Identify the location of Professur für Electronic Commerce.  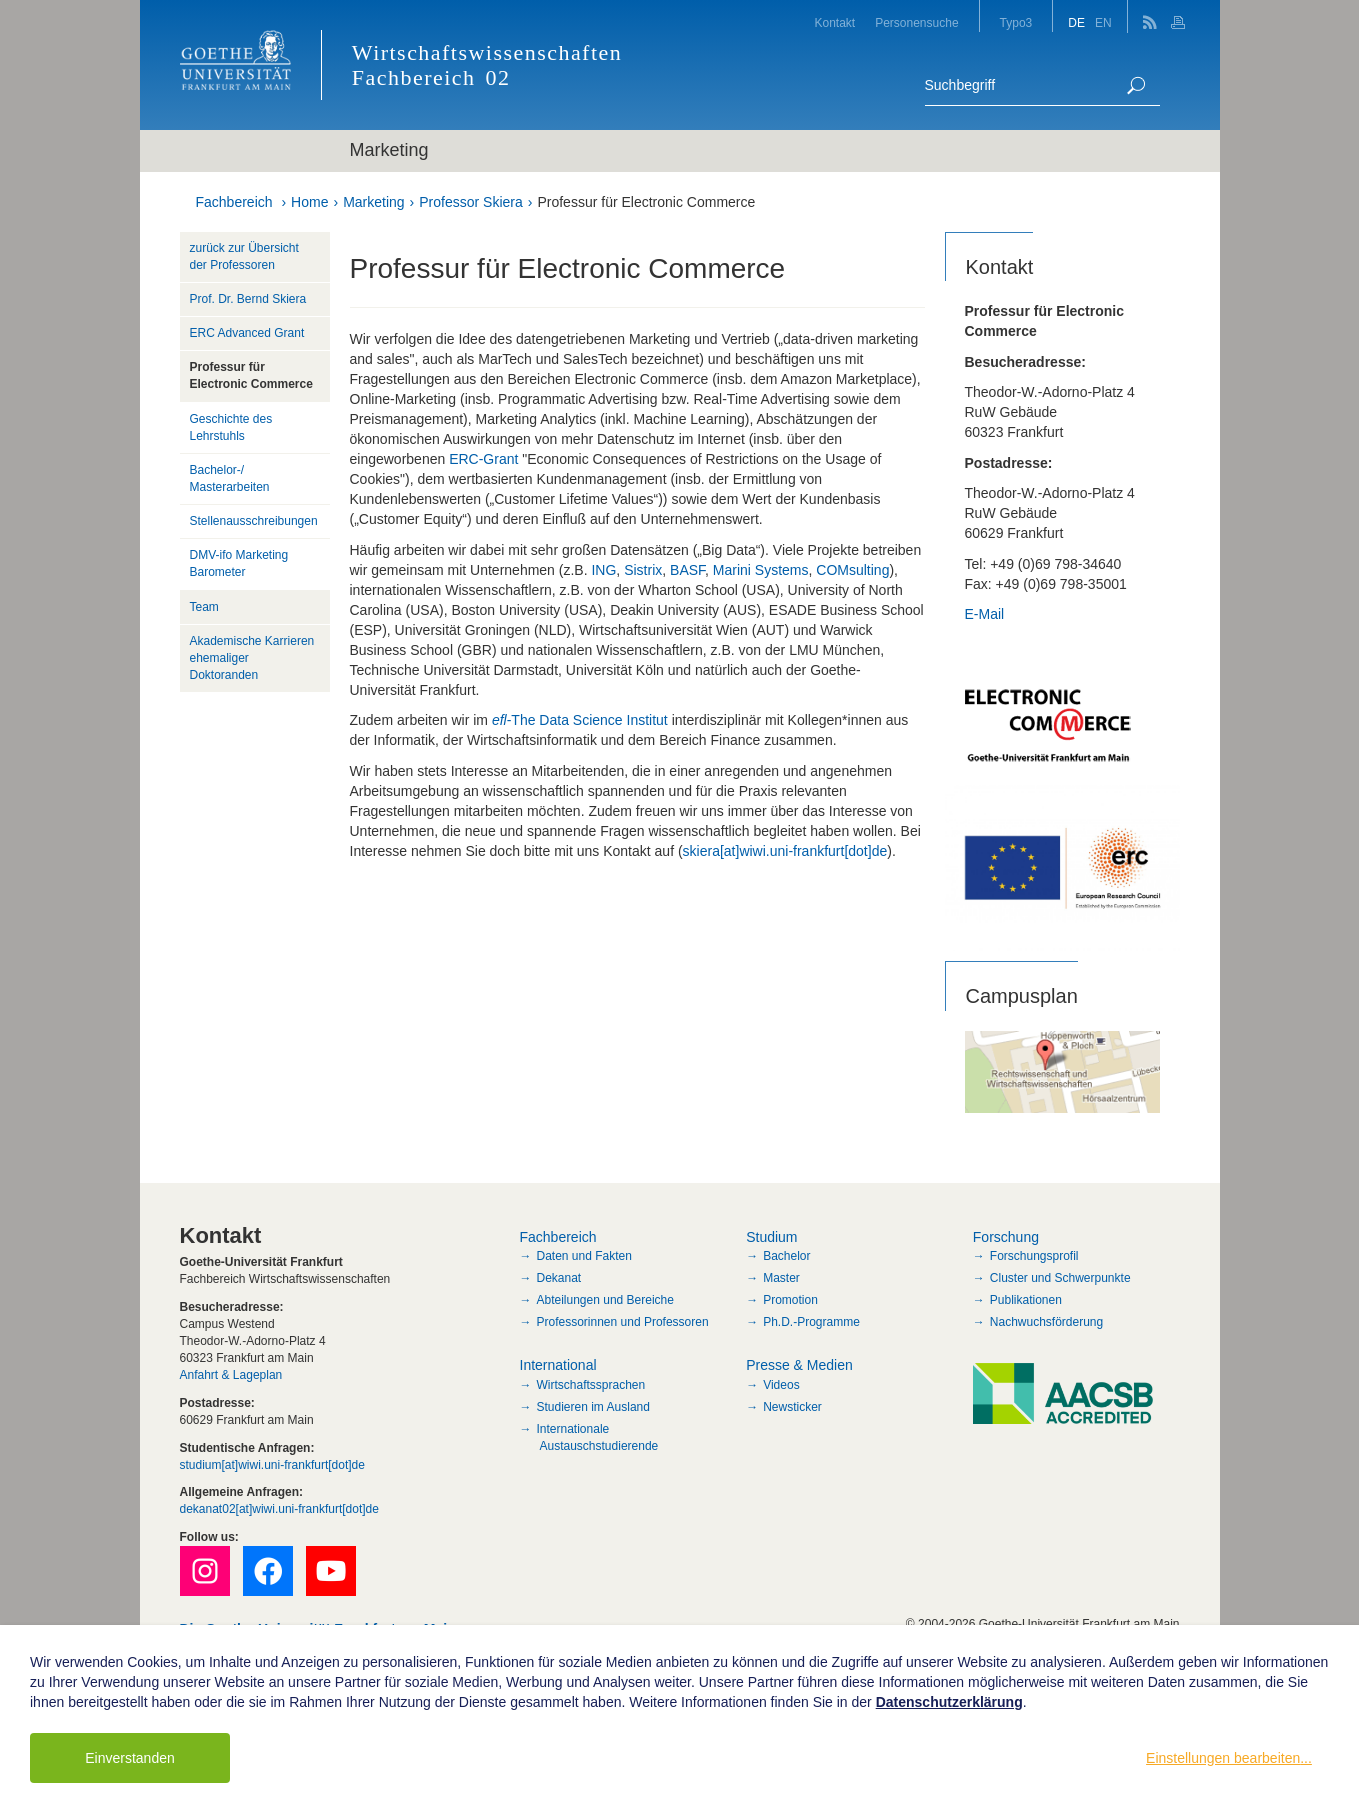
(646, 202).